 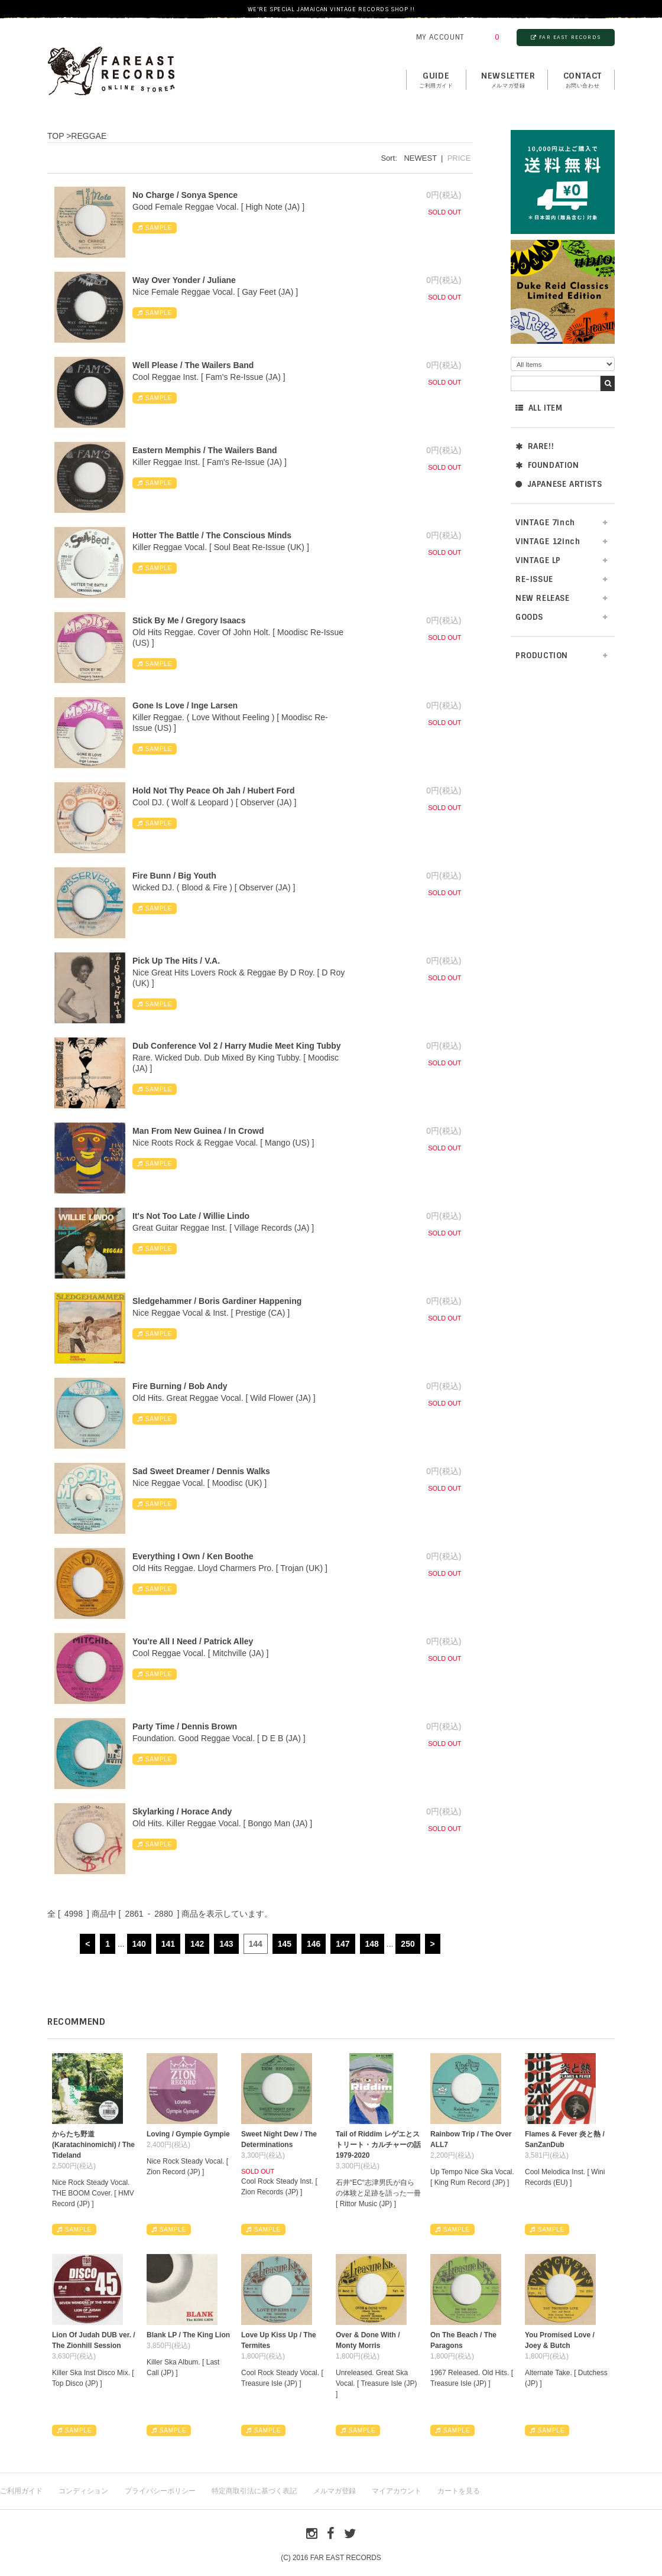 I want to click on GUIDE, so click(x=436, y=80).